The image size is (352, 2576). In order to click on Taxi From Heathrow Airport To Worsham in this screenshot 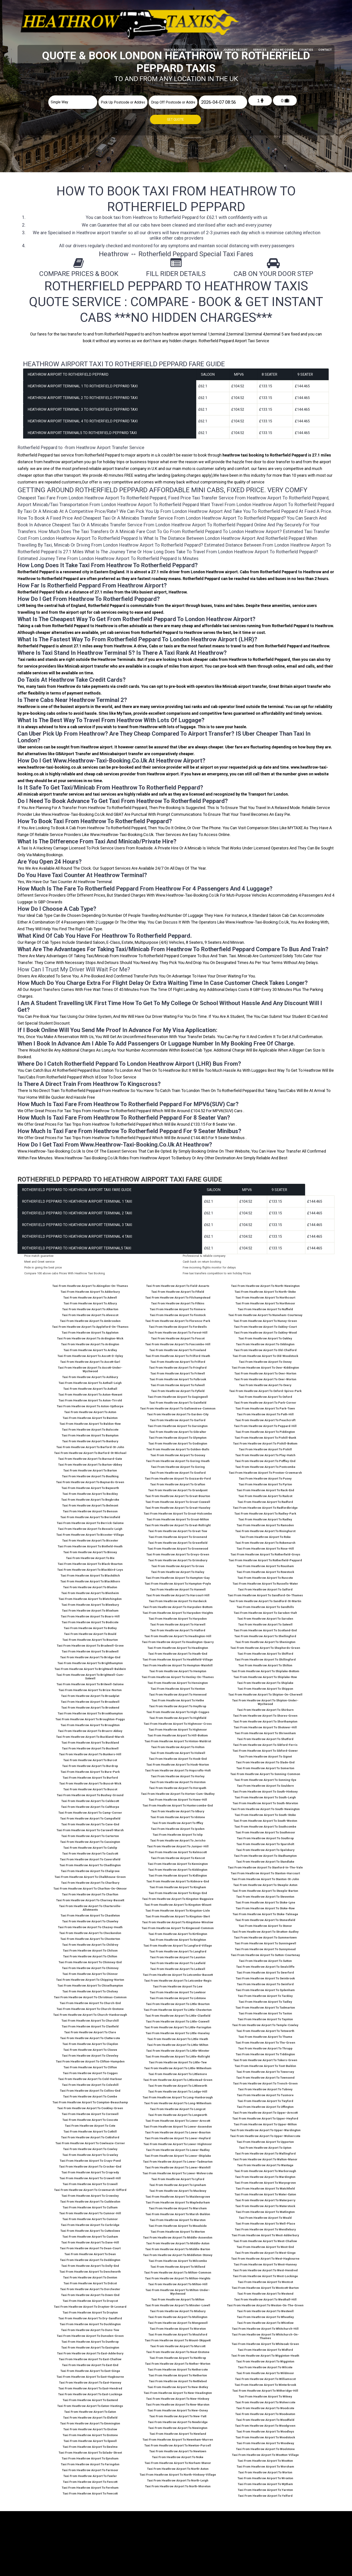, I will do `click(265, 2464)`.